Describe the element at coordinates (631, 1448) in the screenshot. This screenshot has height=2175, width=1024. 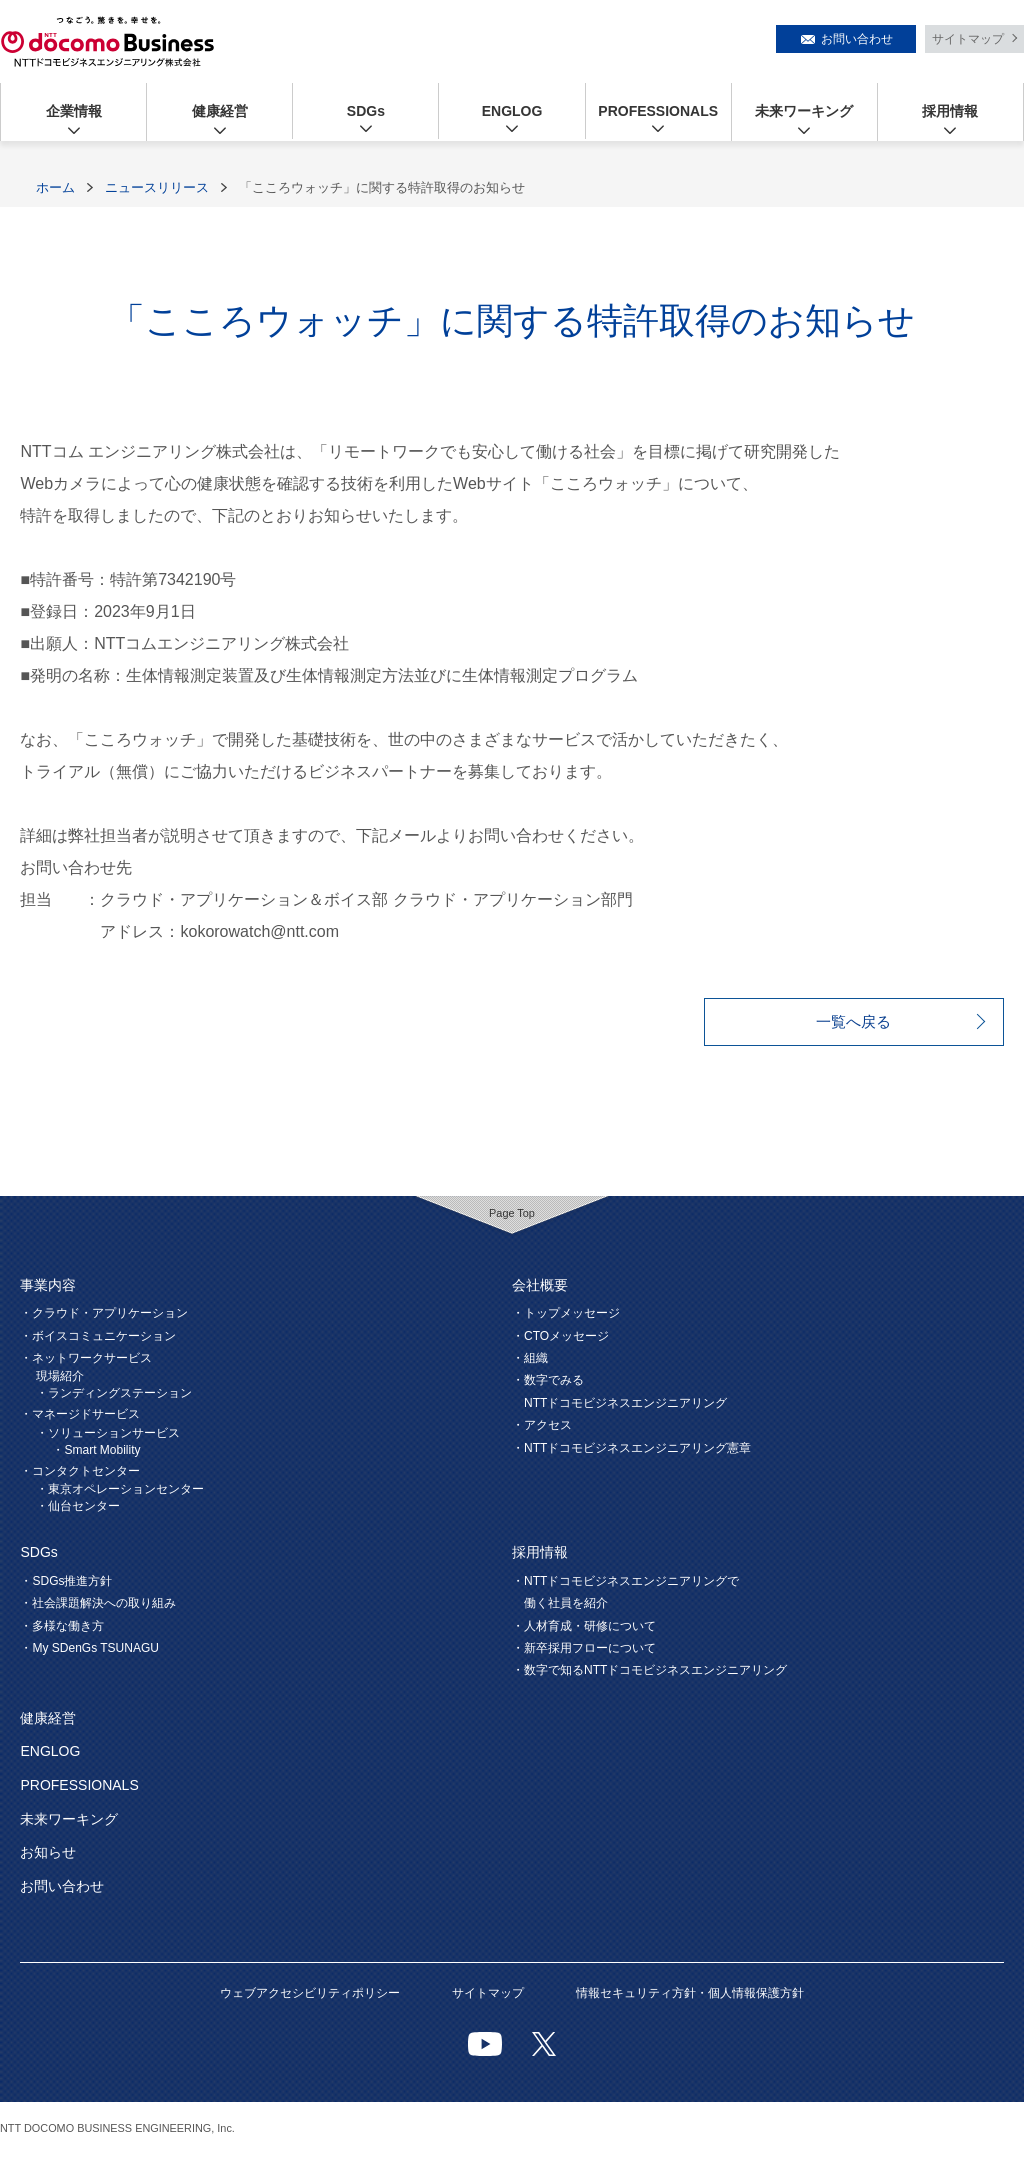
I see `・NTTドコモビジネスエンジニアリング憲章` at that location.